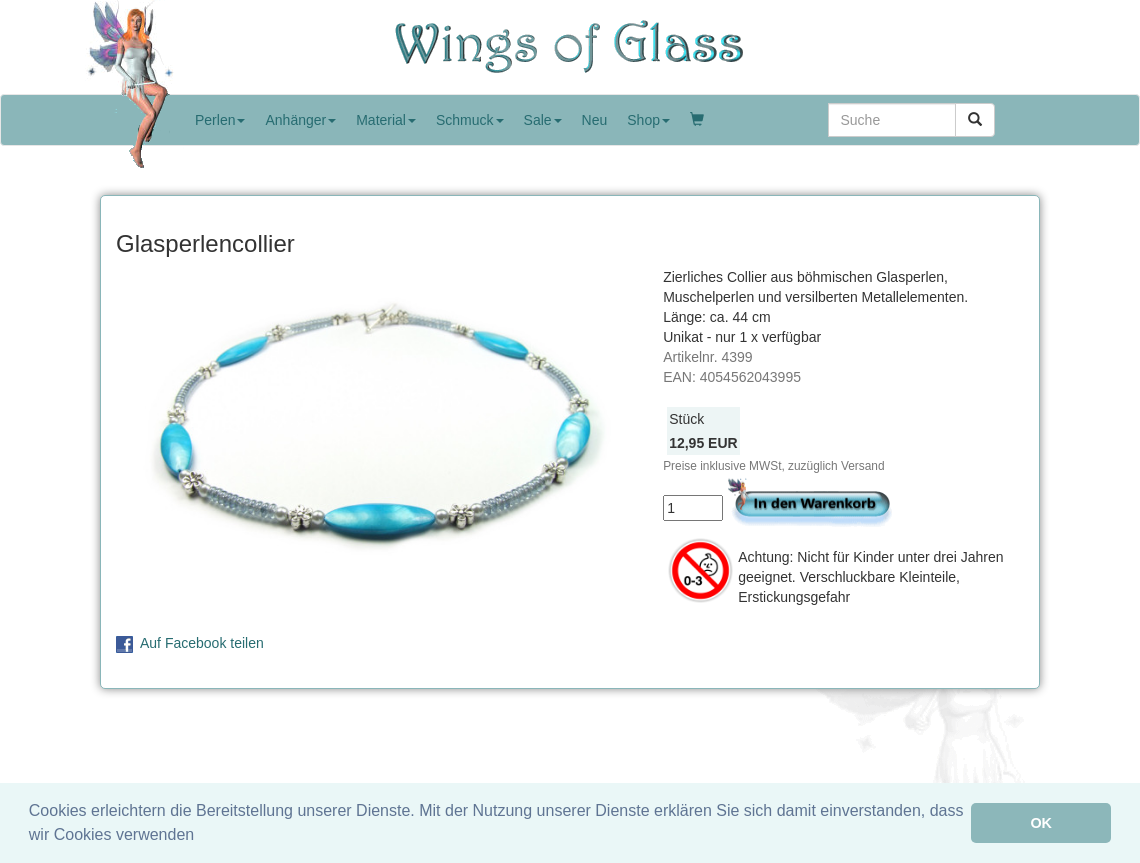  What do you see at coordinates (386, 120) in the screenshot?
I see `Material [button]` at bounding box center [386, 120].